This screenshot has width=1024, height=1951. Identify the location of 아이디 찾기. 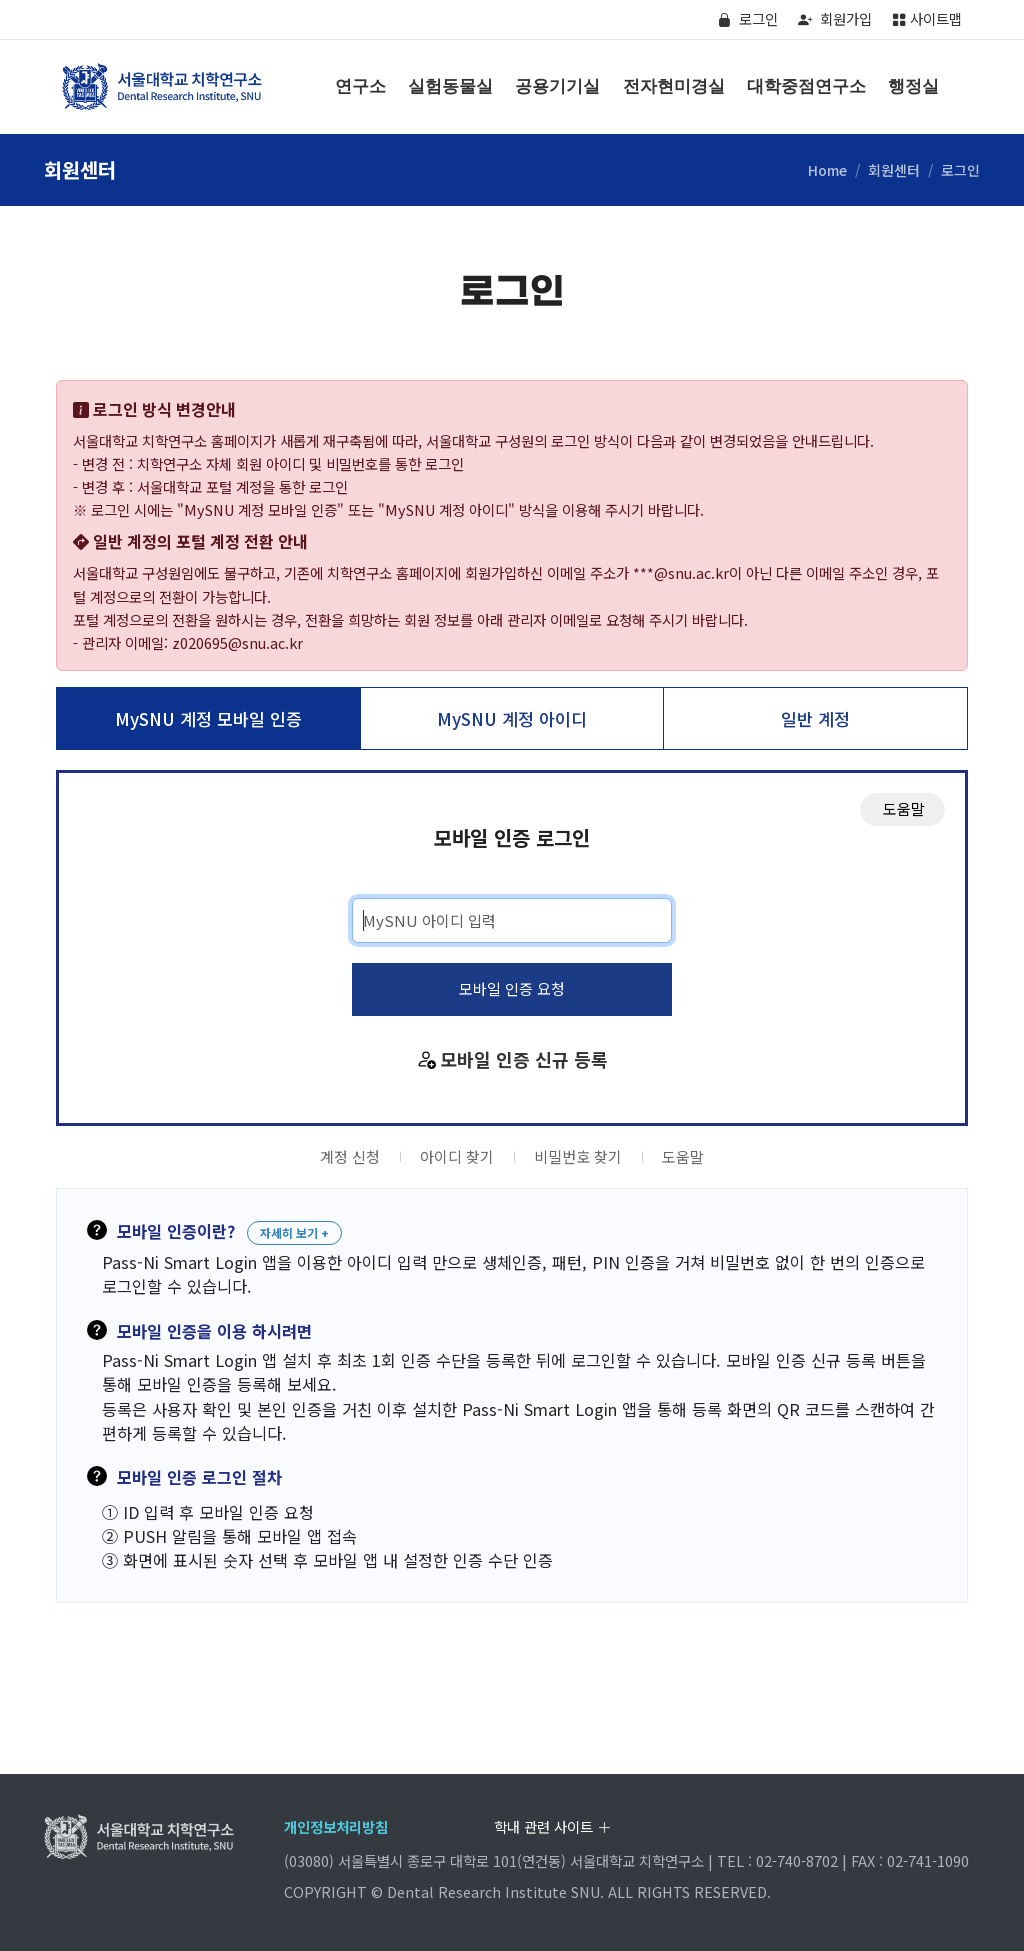
(457, 1156).